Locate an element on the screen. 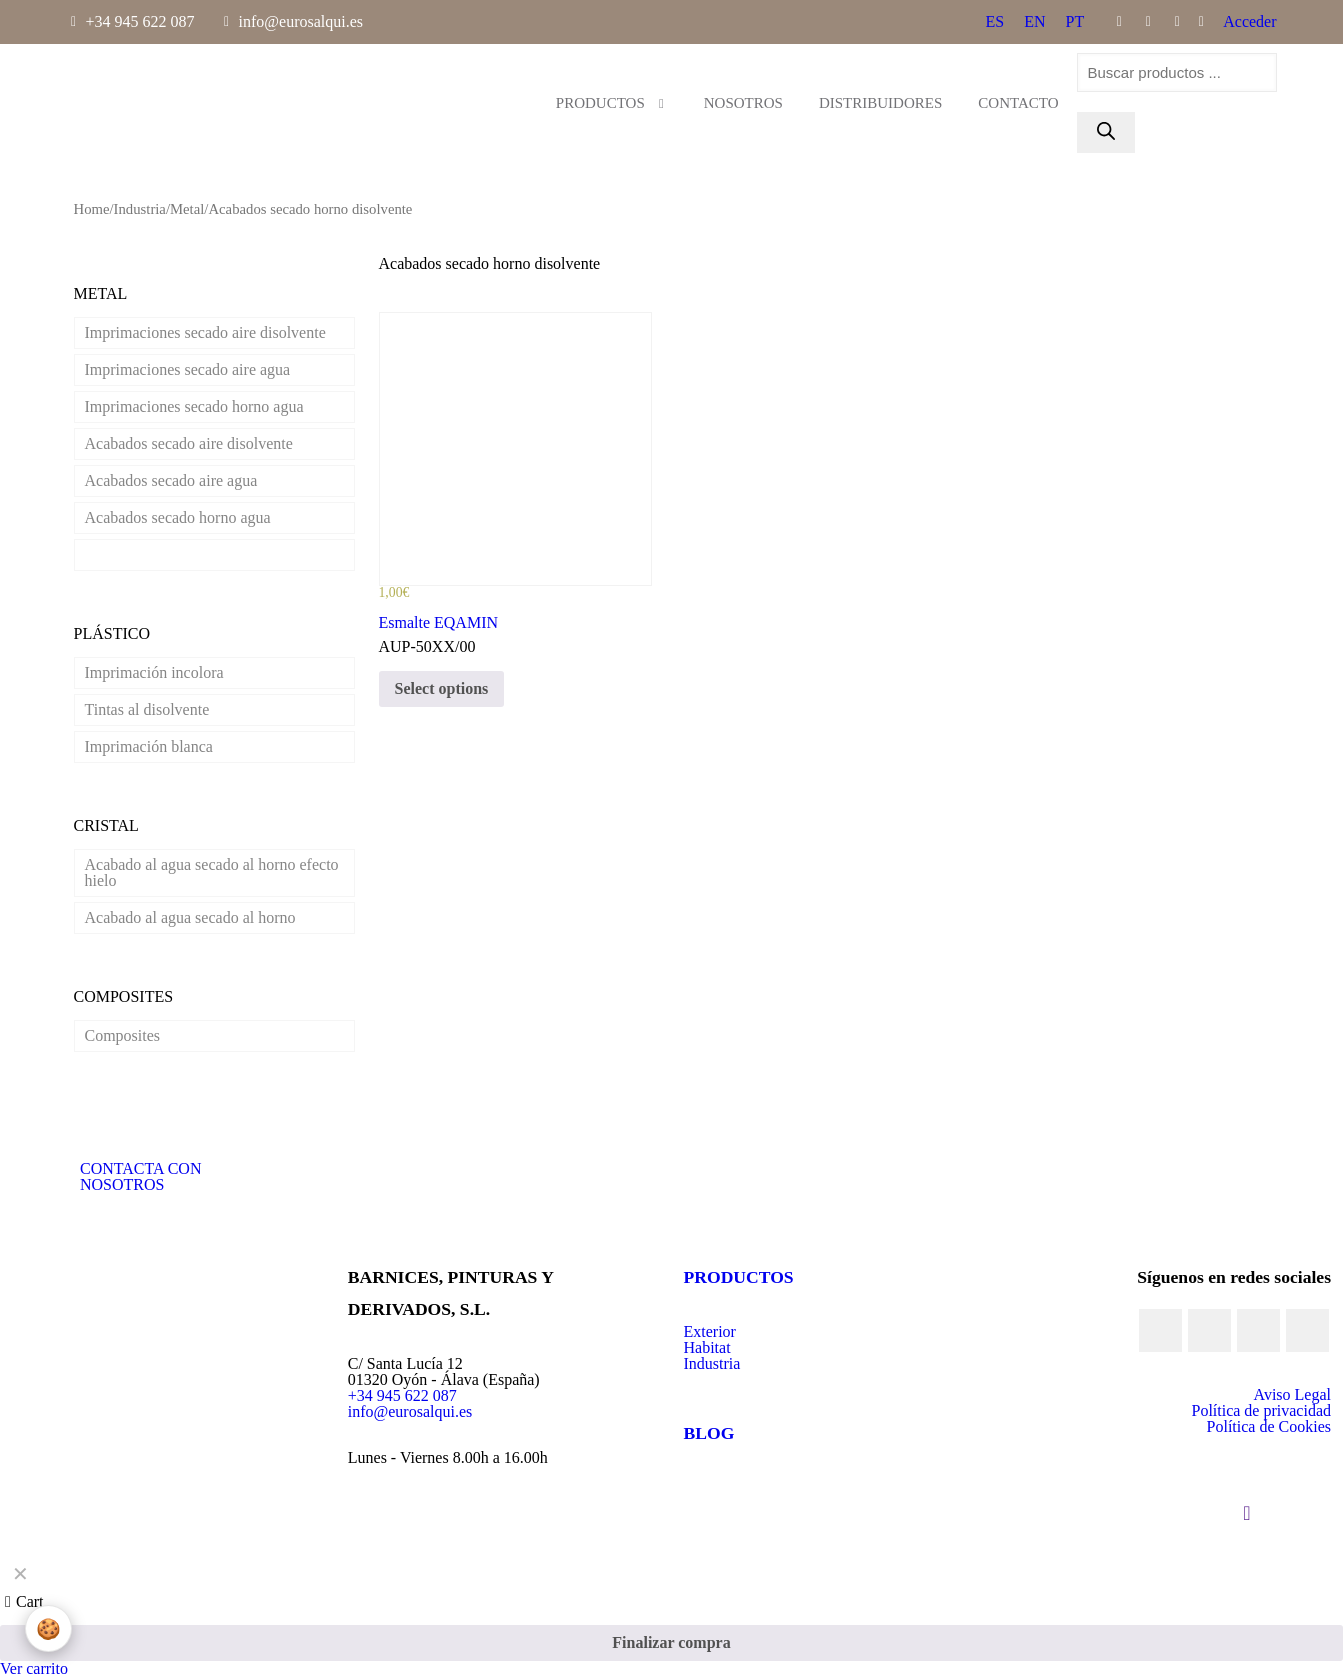 Image resolution: width=1343 pixels, height=1677 pixels. Acabados secado horno disolvente is located at coordinates (196, 554).